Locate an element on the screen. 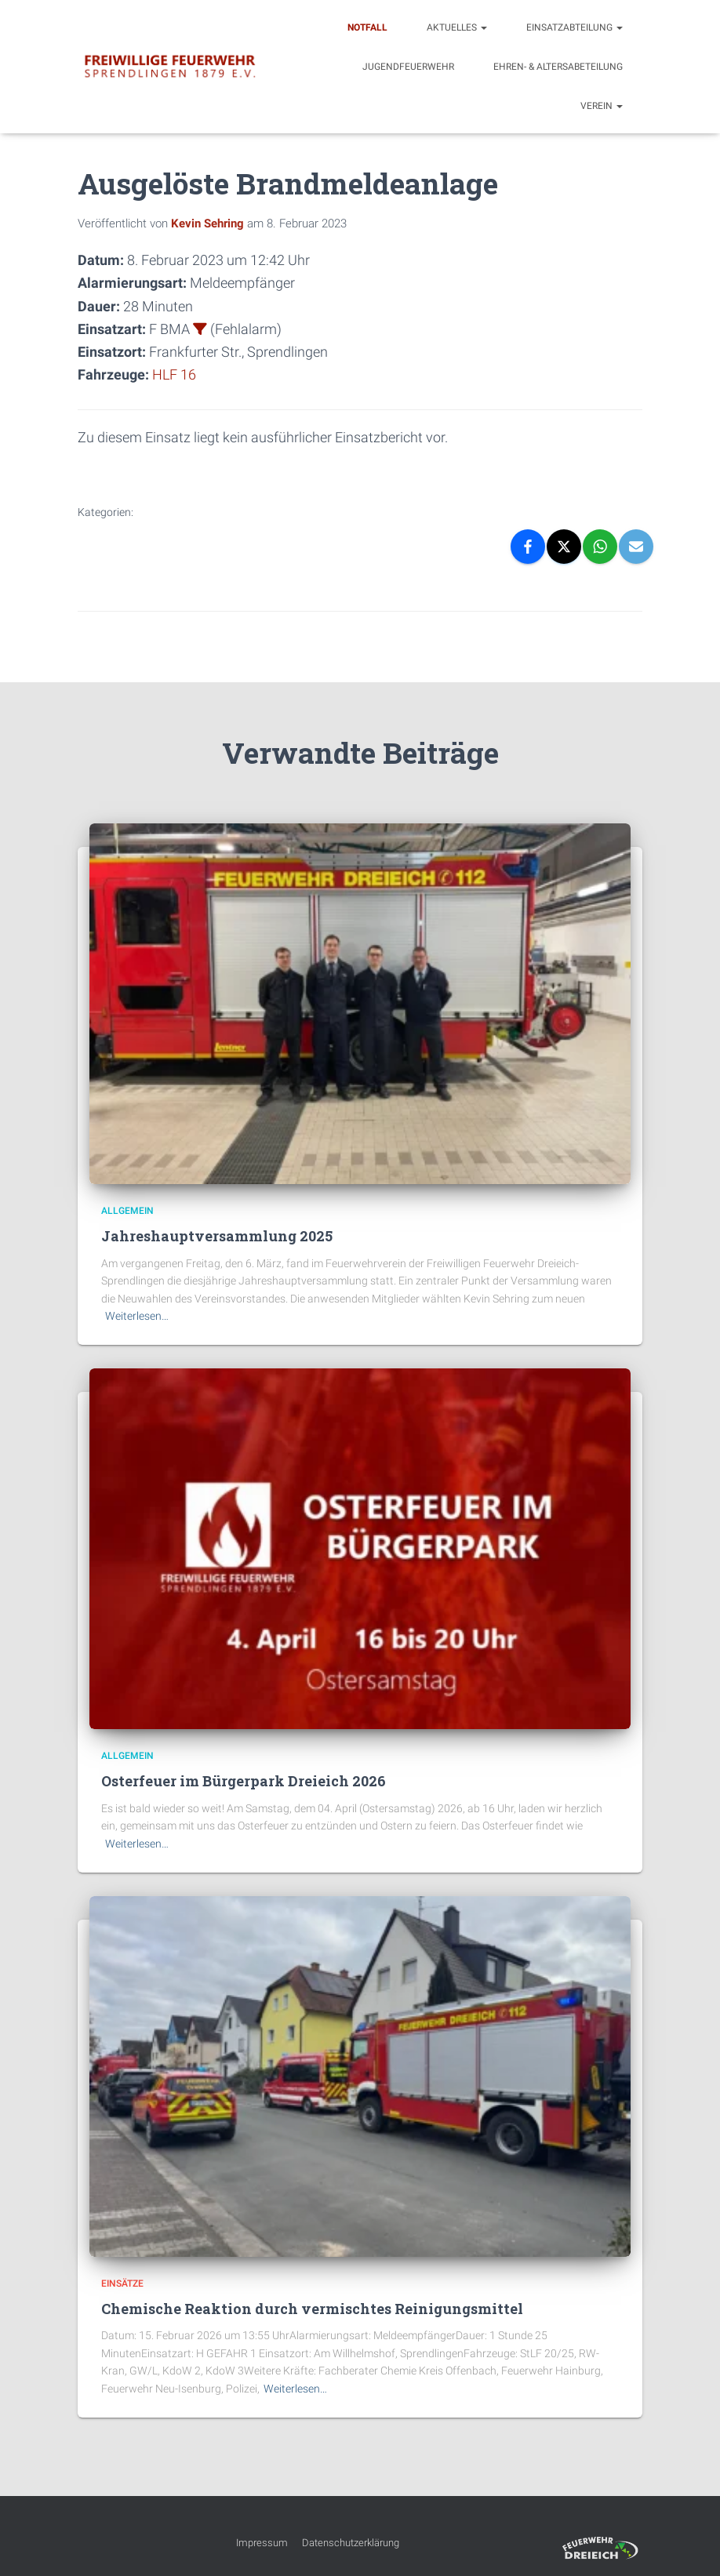  Jugendfeuerwehr is located at coordinates (408, 66).